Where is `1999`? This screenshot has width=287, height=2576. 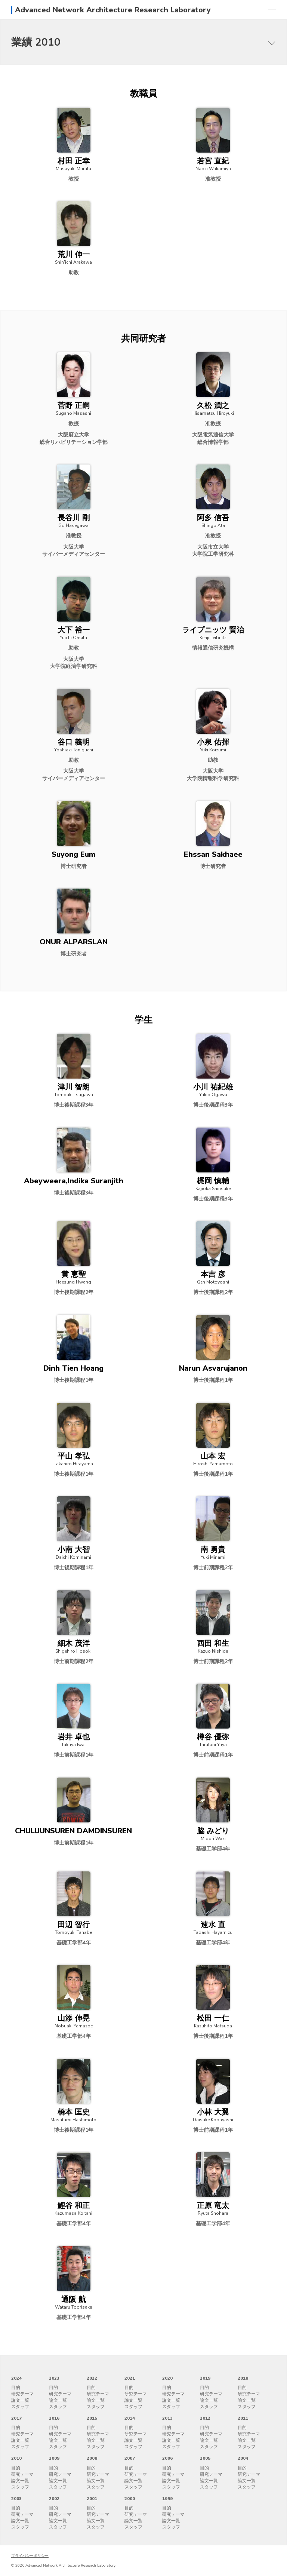 1999 is located at coordinates (167, 2499).